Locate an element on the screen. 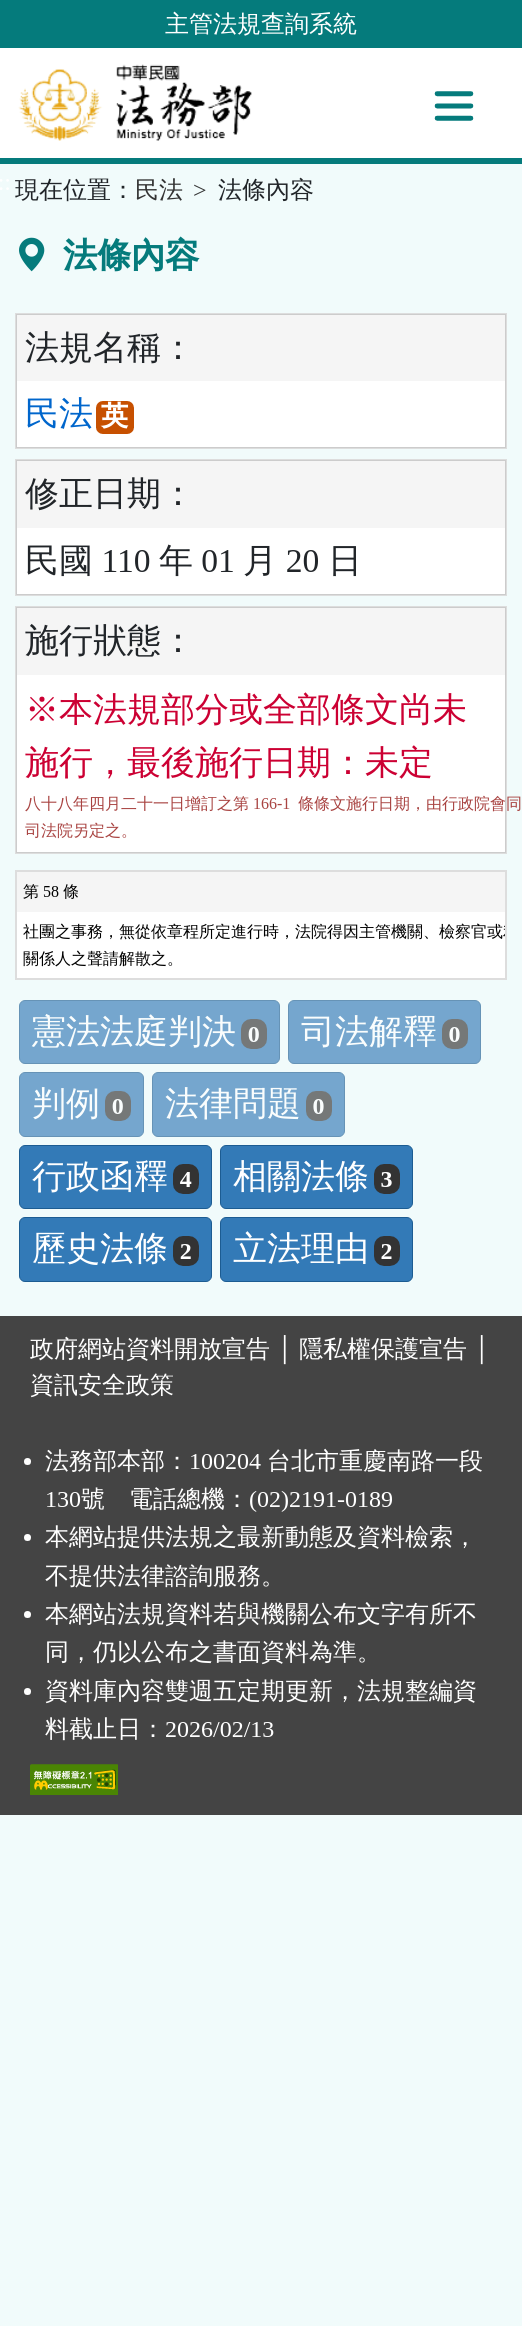  行政函釋 is located at coordinates (115, 1176).